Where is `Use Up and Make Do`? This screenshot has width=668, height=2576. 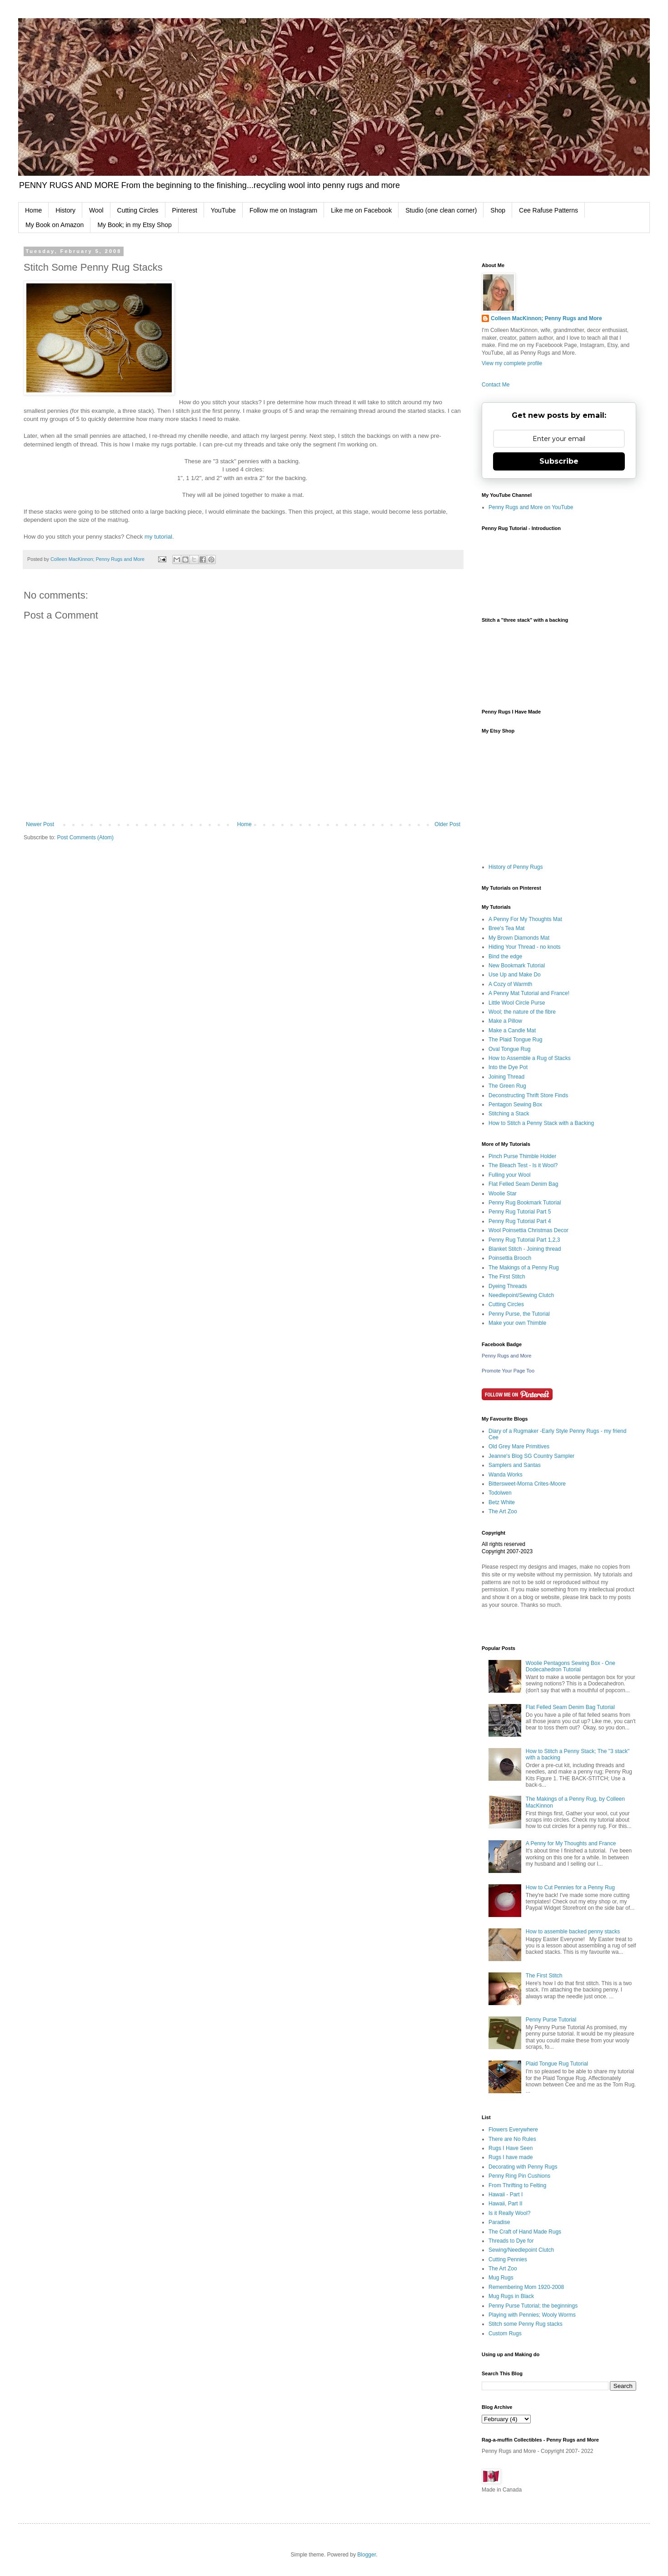 Use Up and Make Do is located at coordinates (515, 974).